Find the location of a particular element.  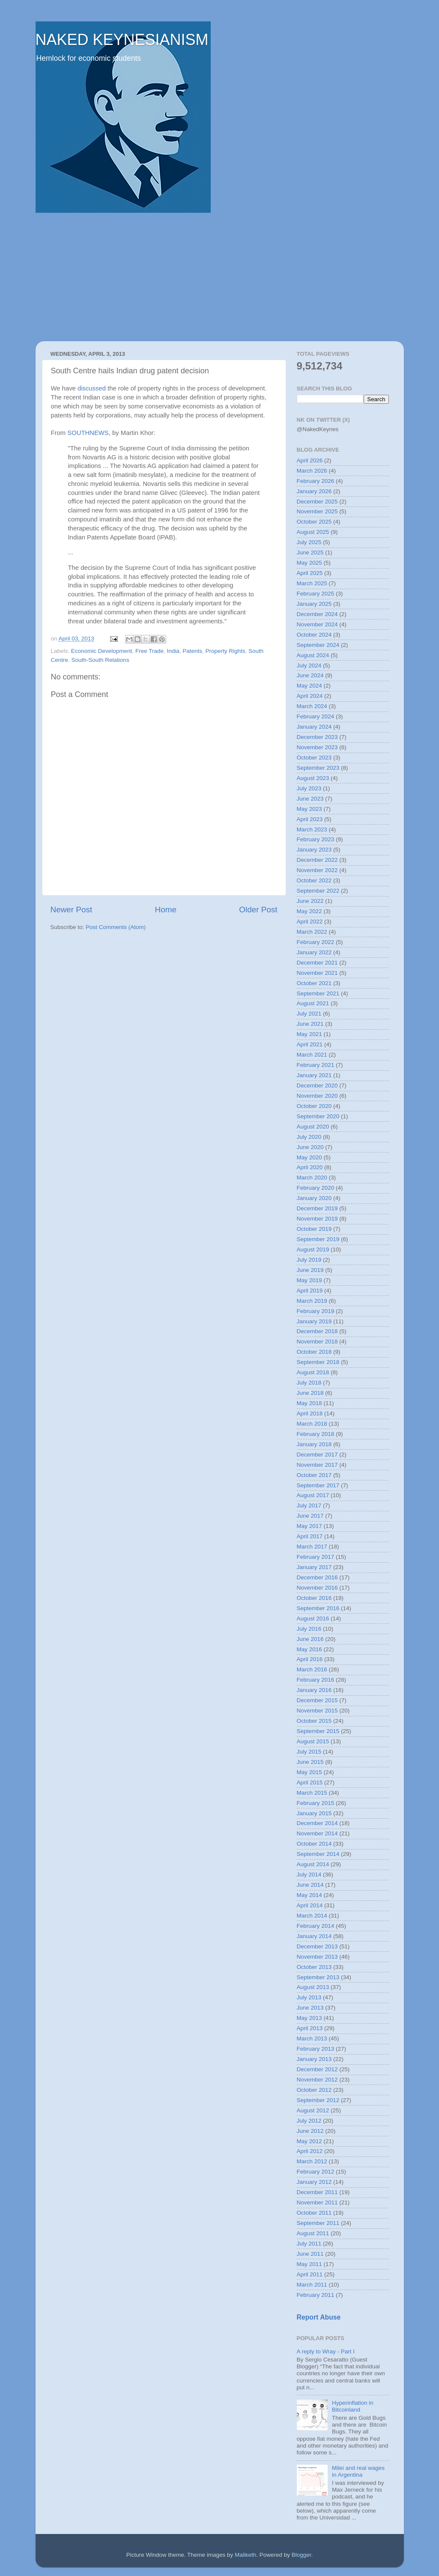

January 2022 is located at coordinates (314, 952).